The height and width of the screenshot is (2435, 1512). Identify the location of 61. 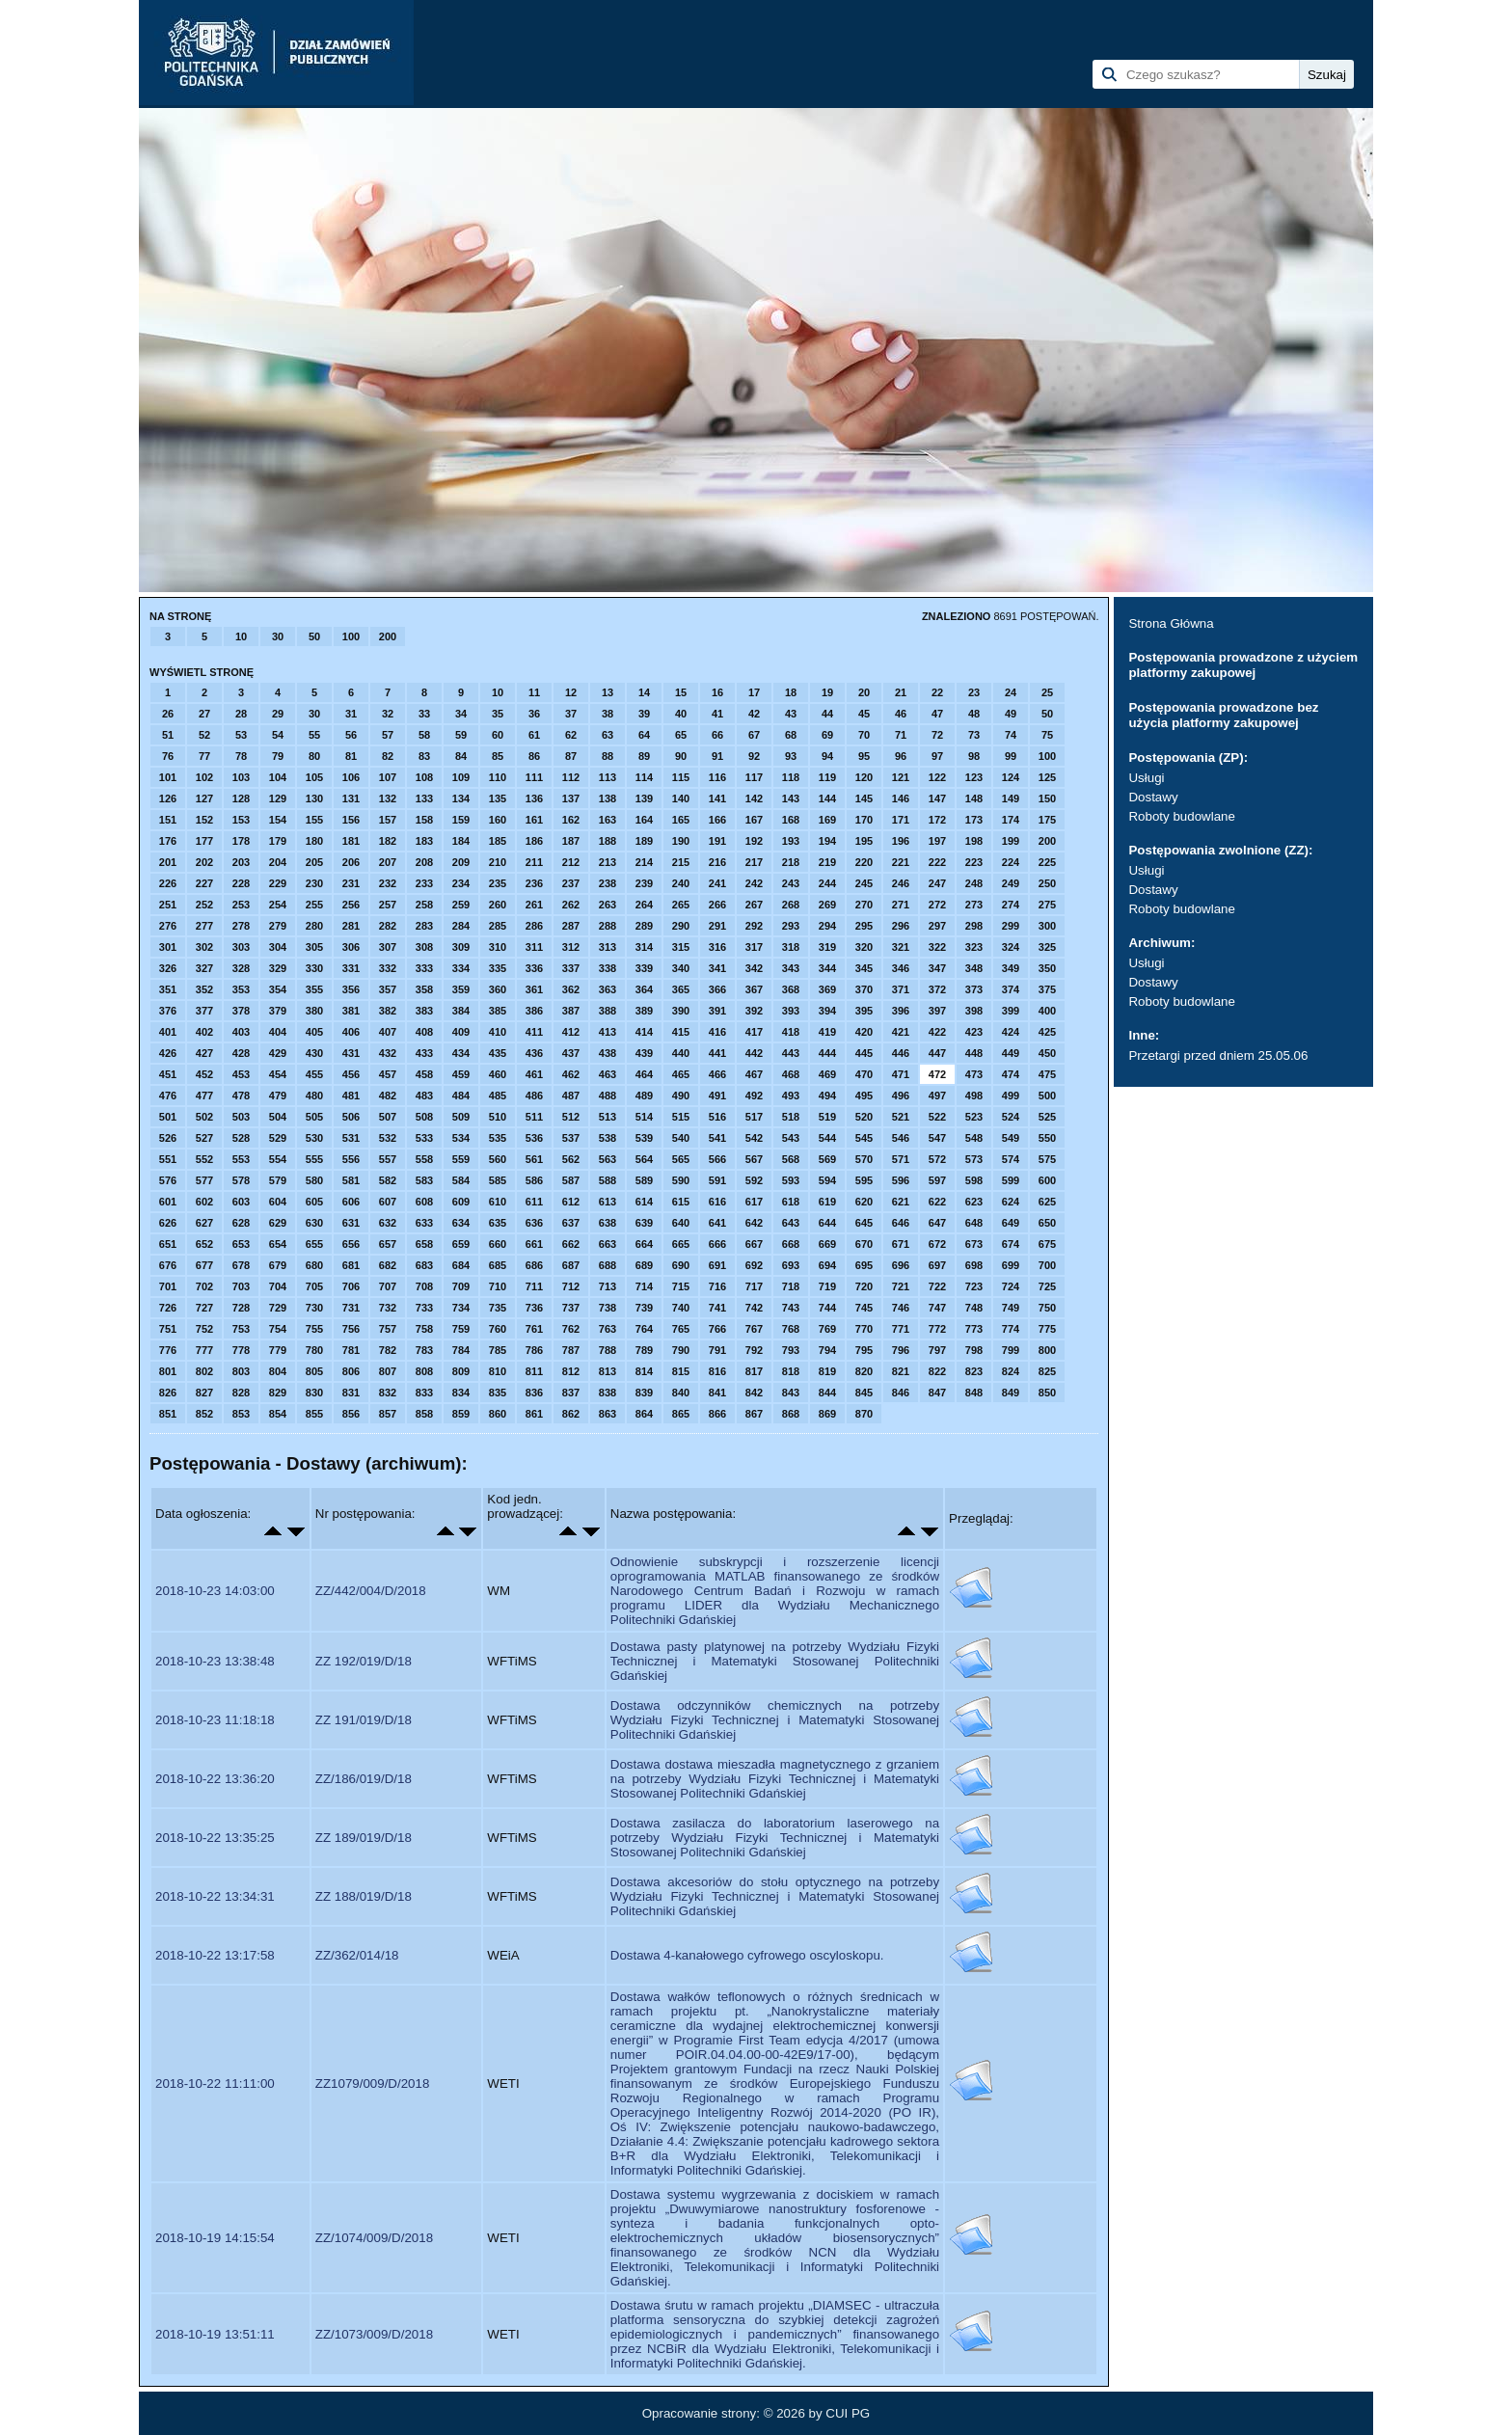
(534, 735).